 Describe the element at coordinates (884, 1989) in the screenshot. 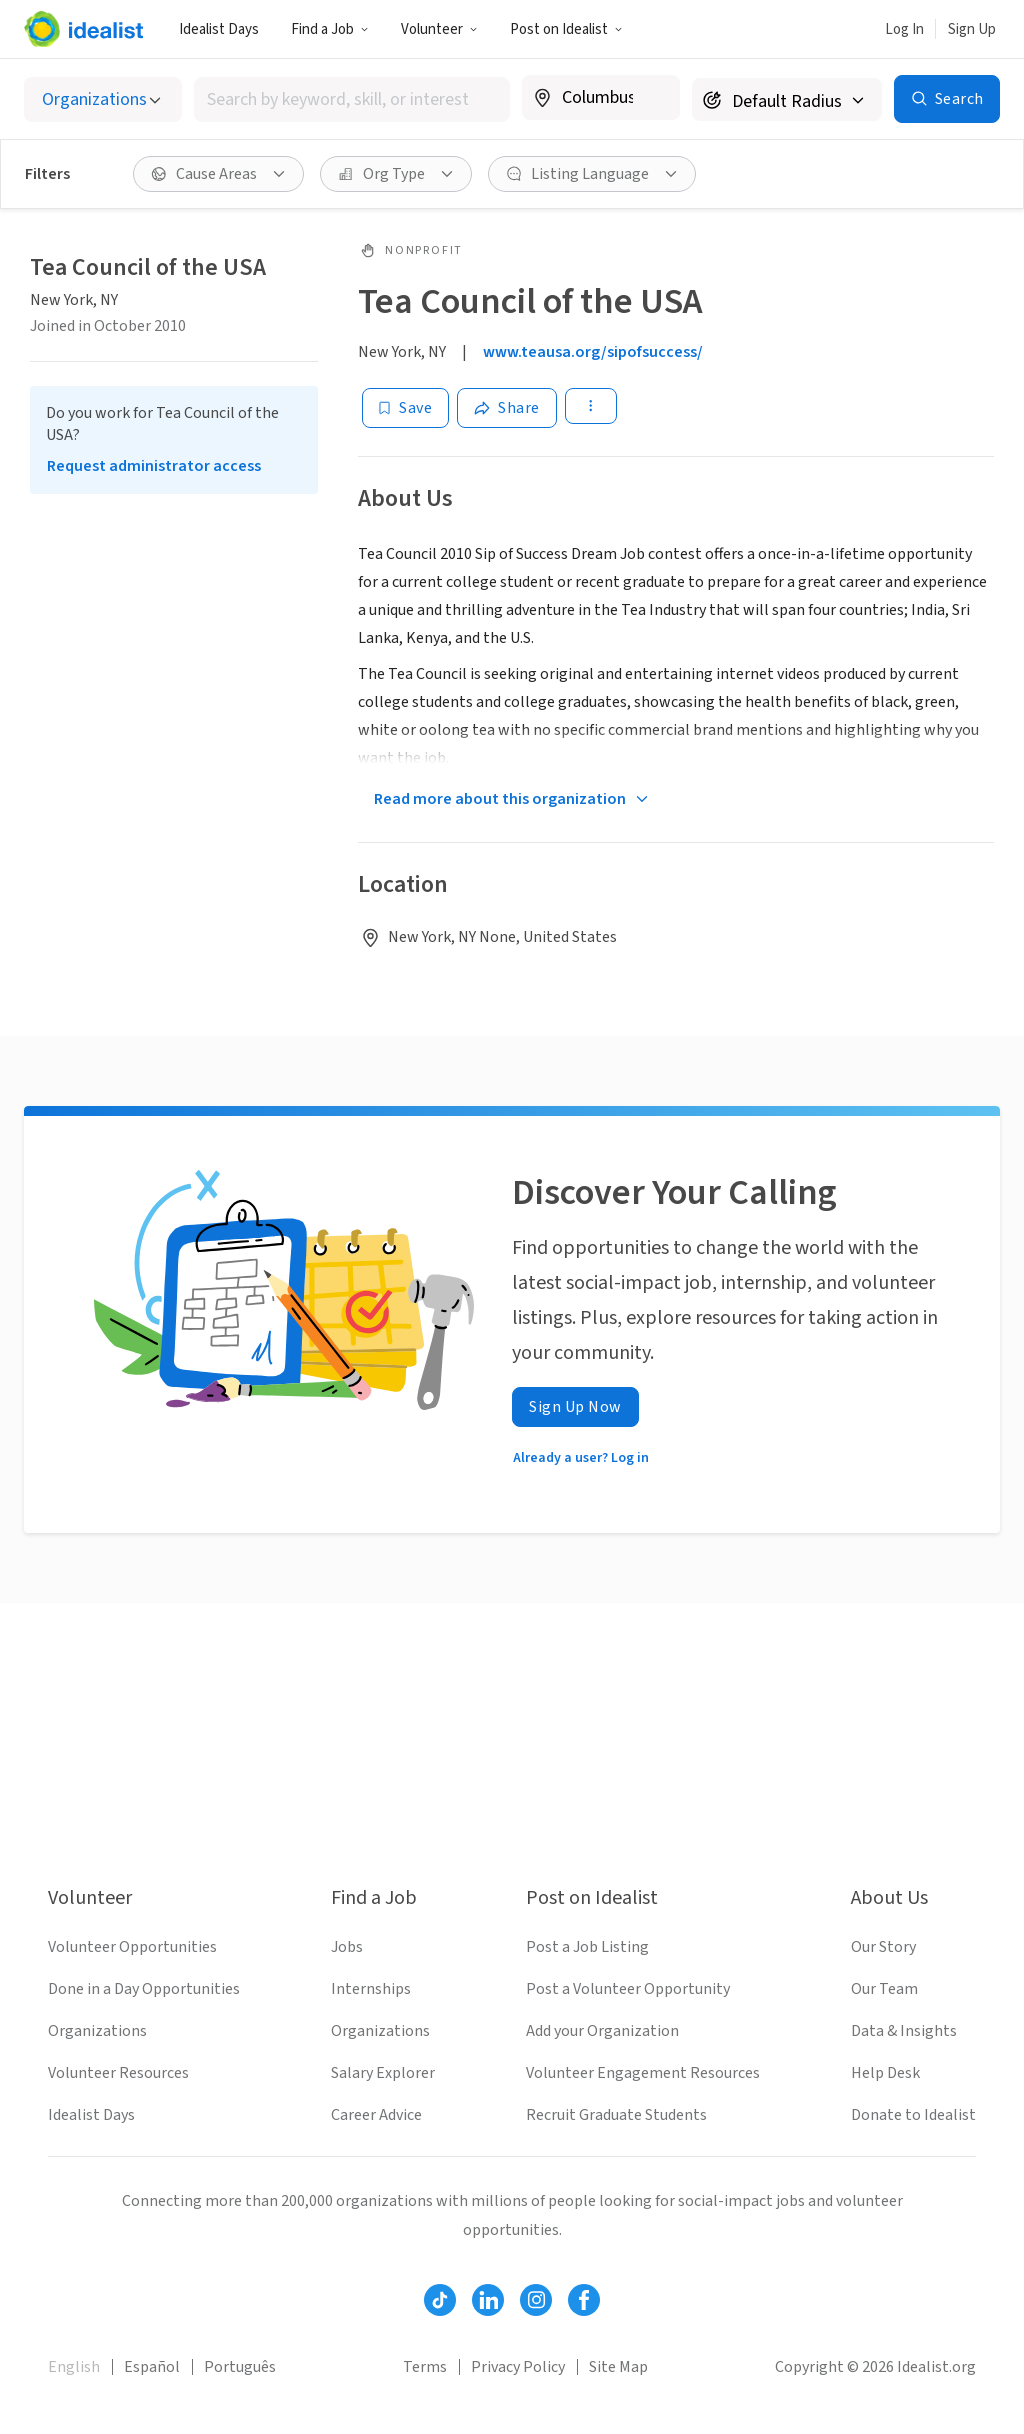

I see `Our Team` at that location.